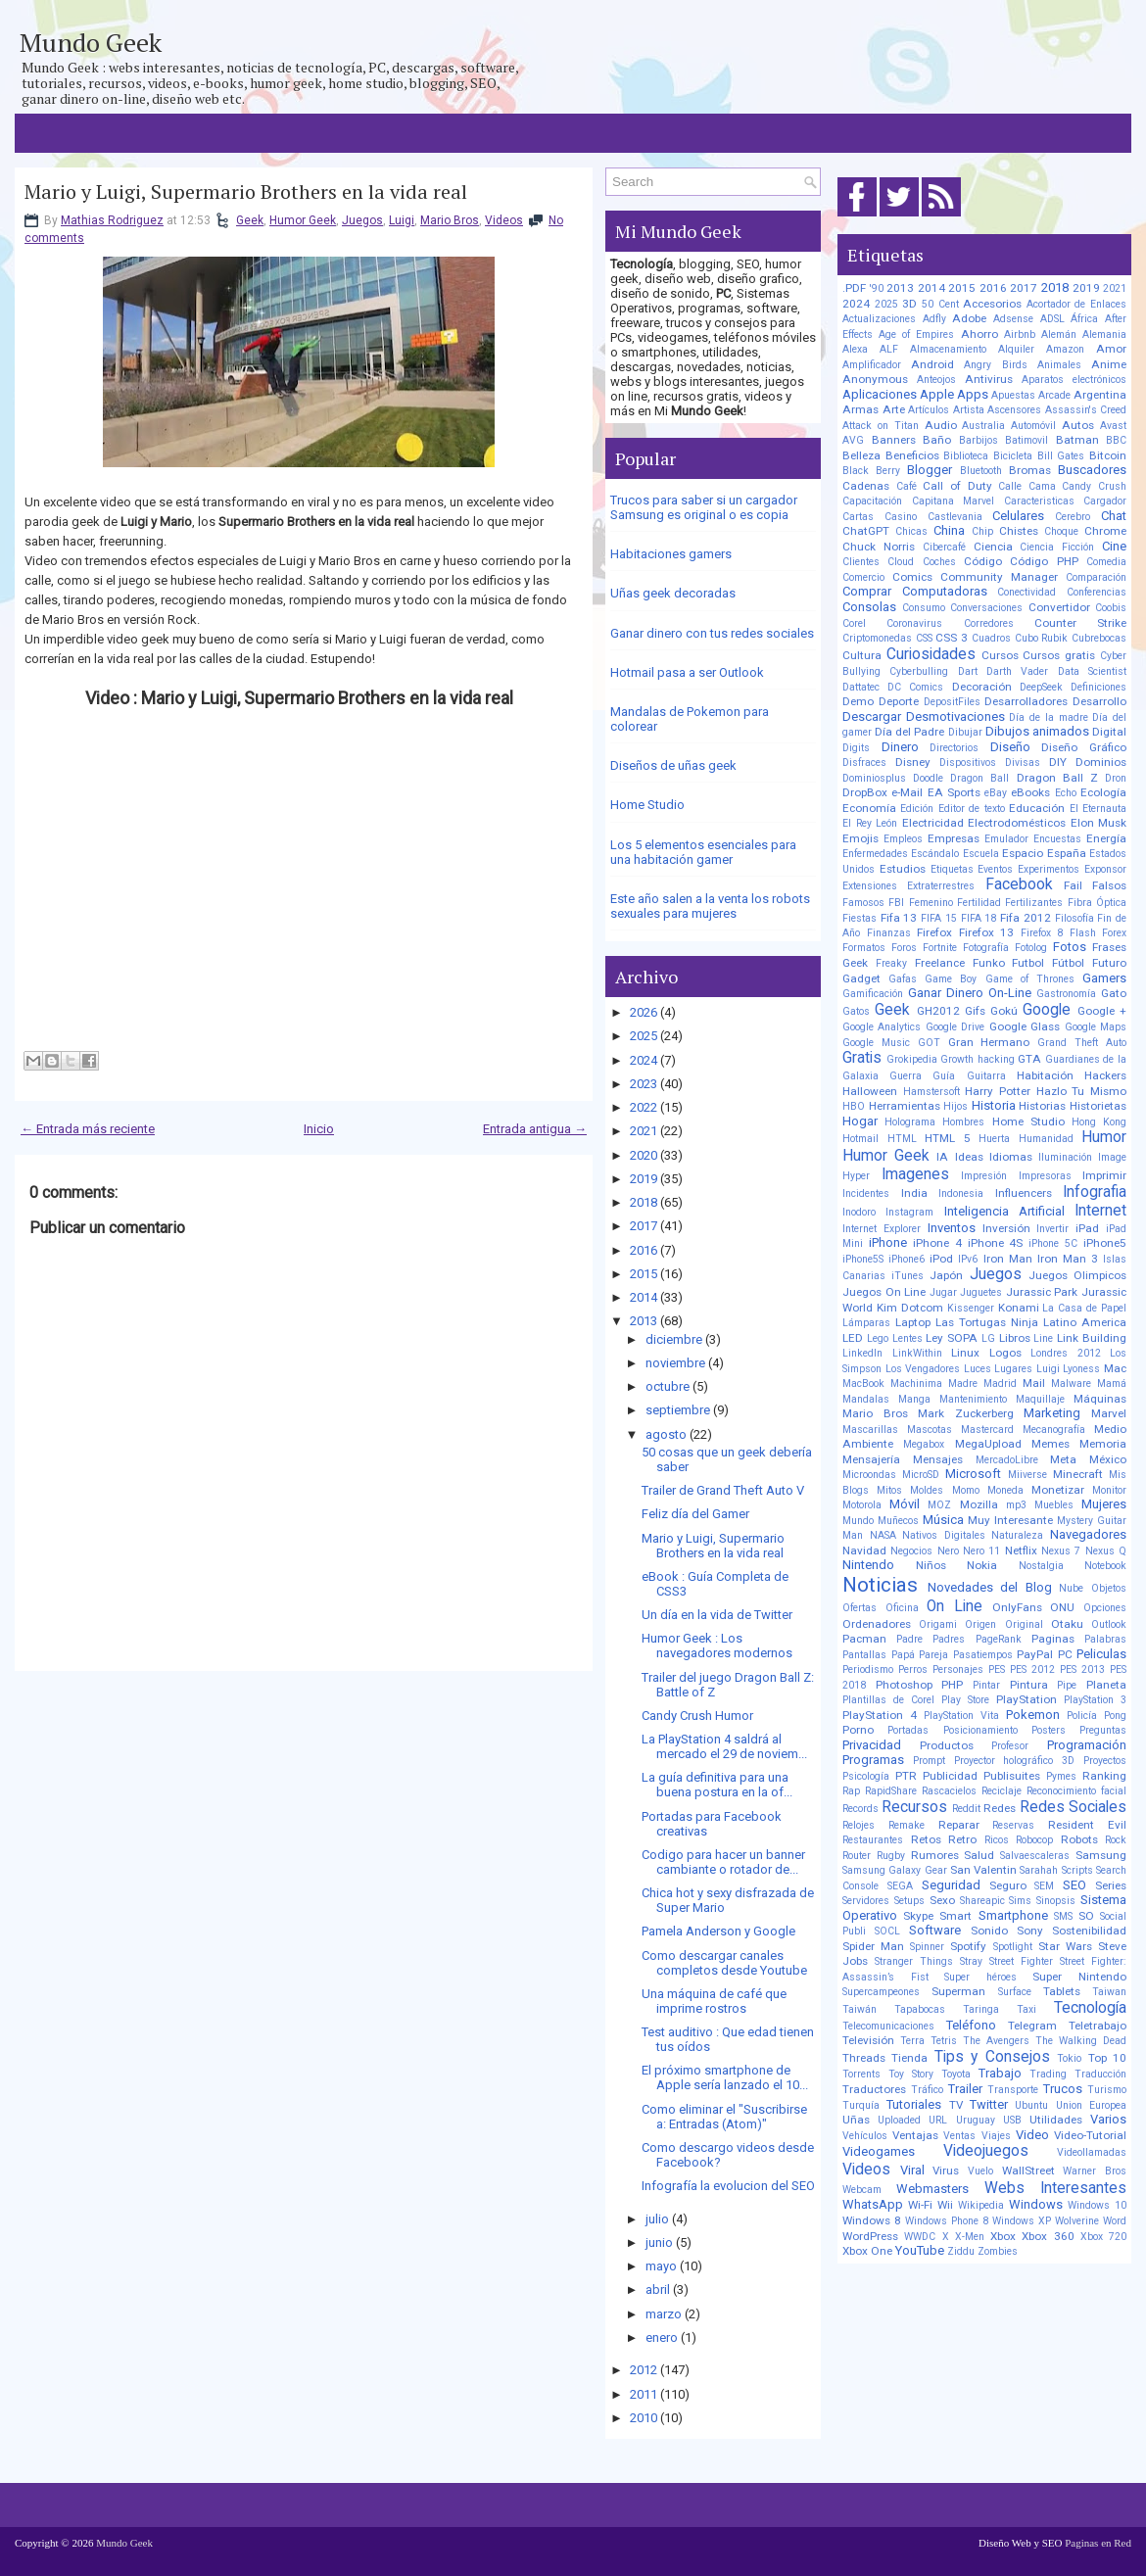 This screenshot has width=1146, height=2576. Describe the element at coordinates (865, 486) in the screenshot. I see `Cadenas` at that location.